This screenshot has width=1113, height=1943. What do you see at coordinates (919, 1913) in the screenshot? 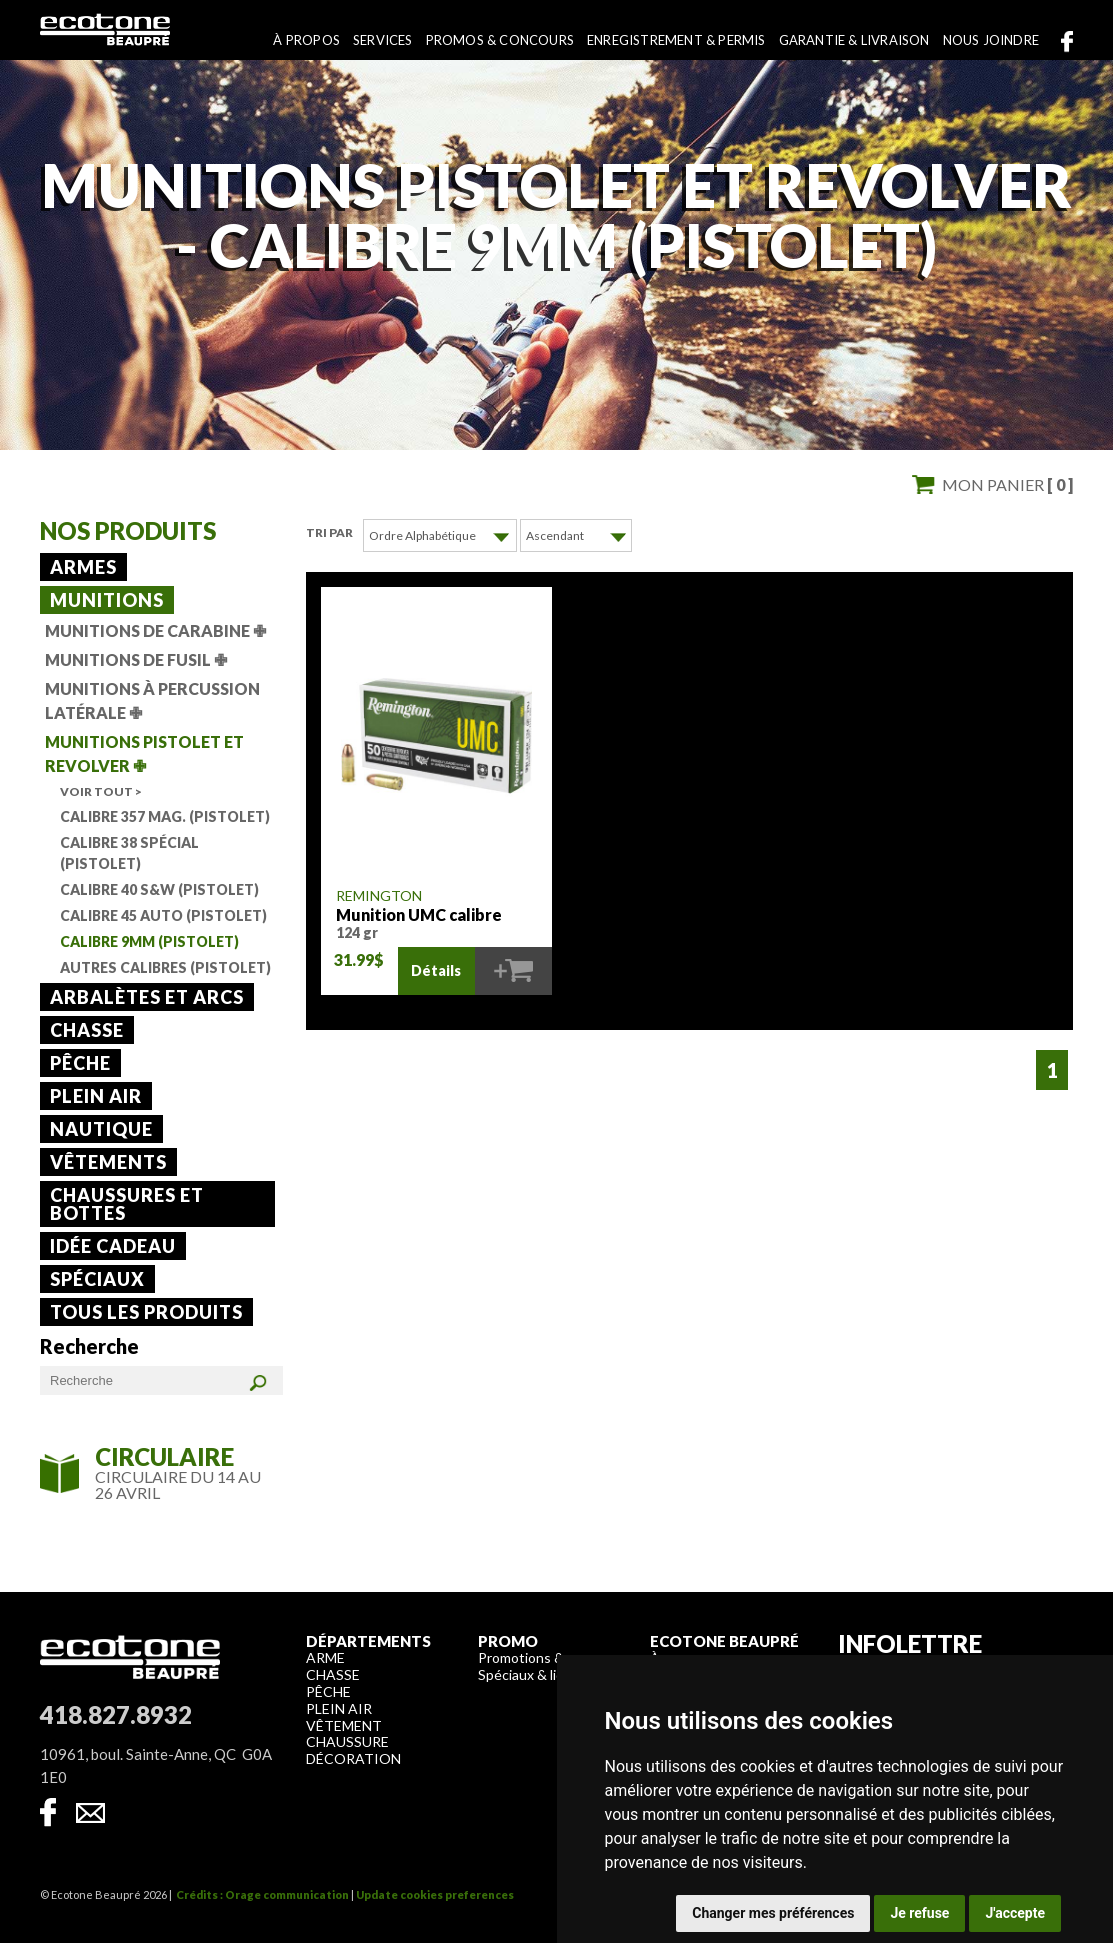
I see `Je refuse [button]` at bounding box center [919, 1913].